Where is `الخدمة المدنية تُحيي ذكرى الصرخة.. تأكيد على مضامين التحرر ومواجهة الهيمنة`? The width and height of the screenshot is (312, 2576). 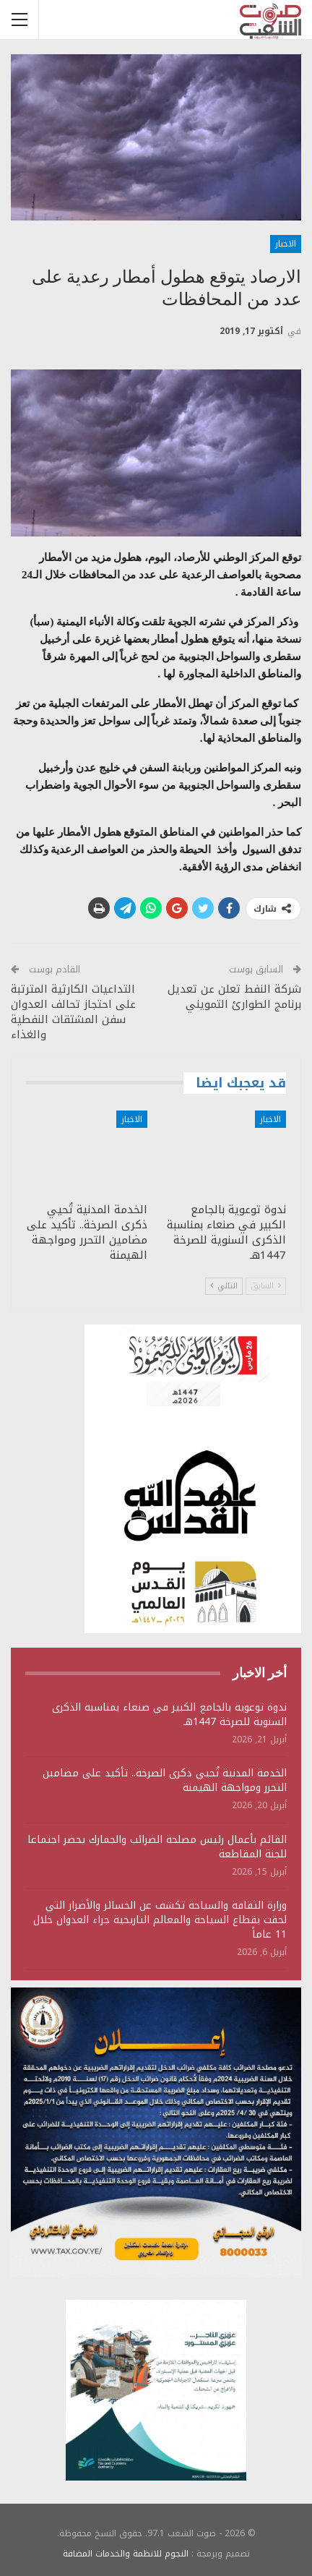
الخدمة المدنية تُحيي ذكرى الصرخة.. تأكيد على مضامين التحرر ومواجهة الهيمنة is located at coordinates (165, 1780).